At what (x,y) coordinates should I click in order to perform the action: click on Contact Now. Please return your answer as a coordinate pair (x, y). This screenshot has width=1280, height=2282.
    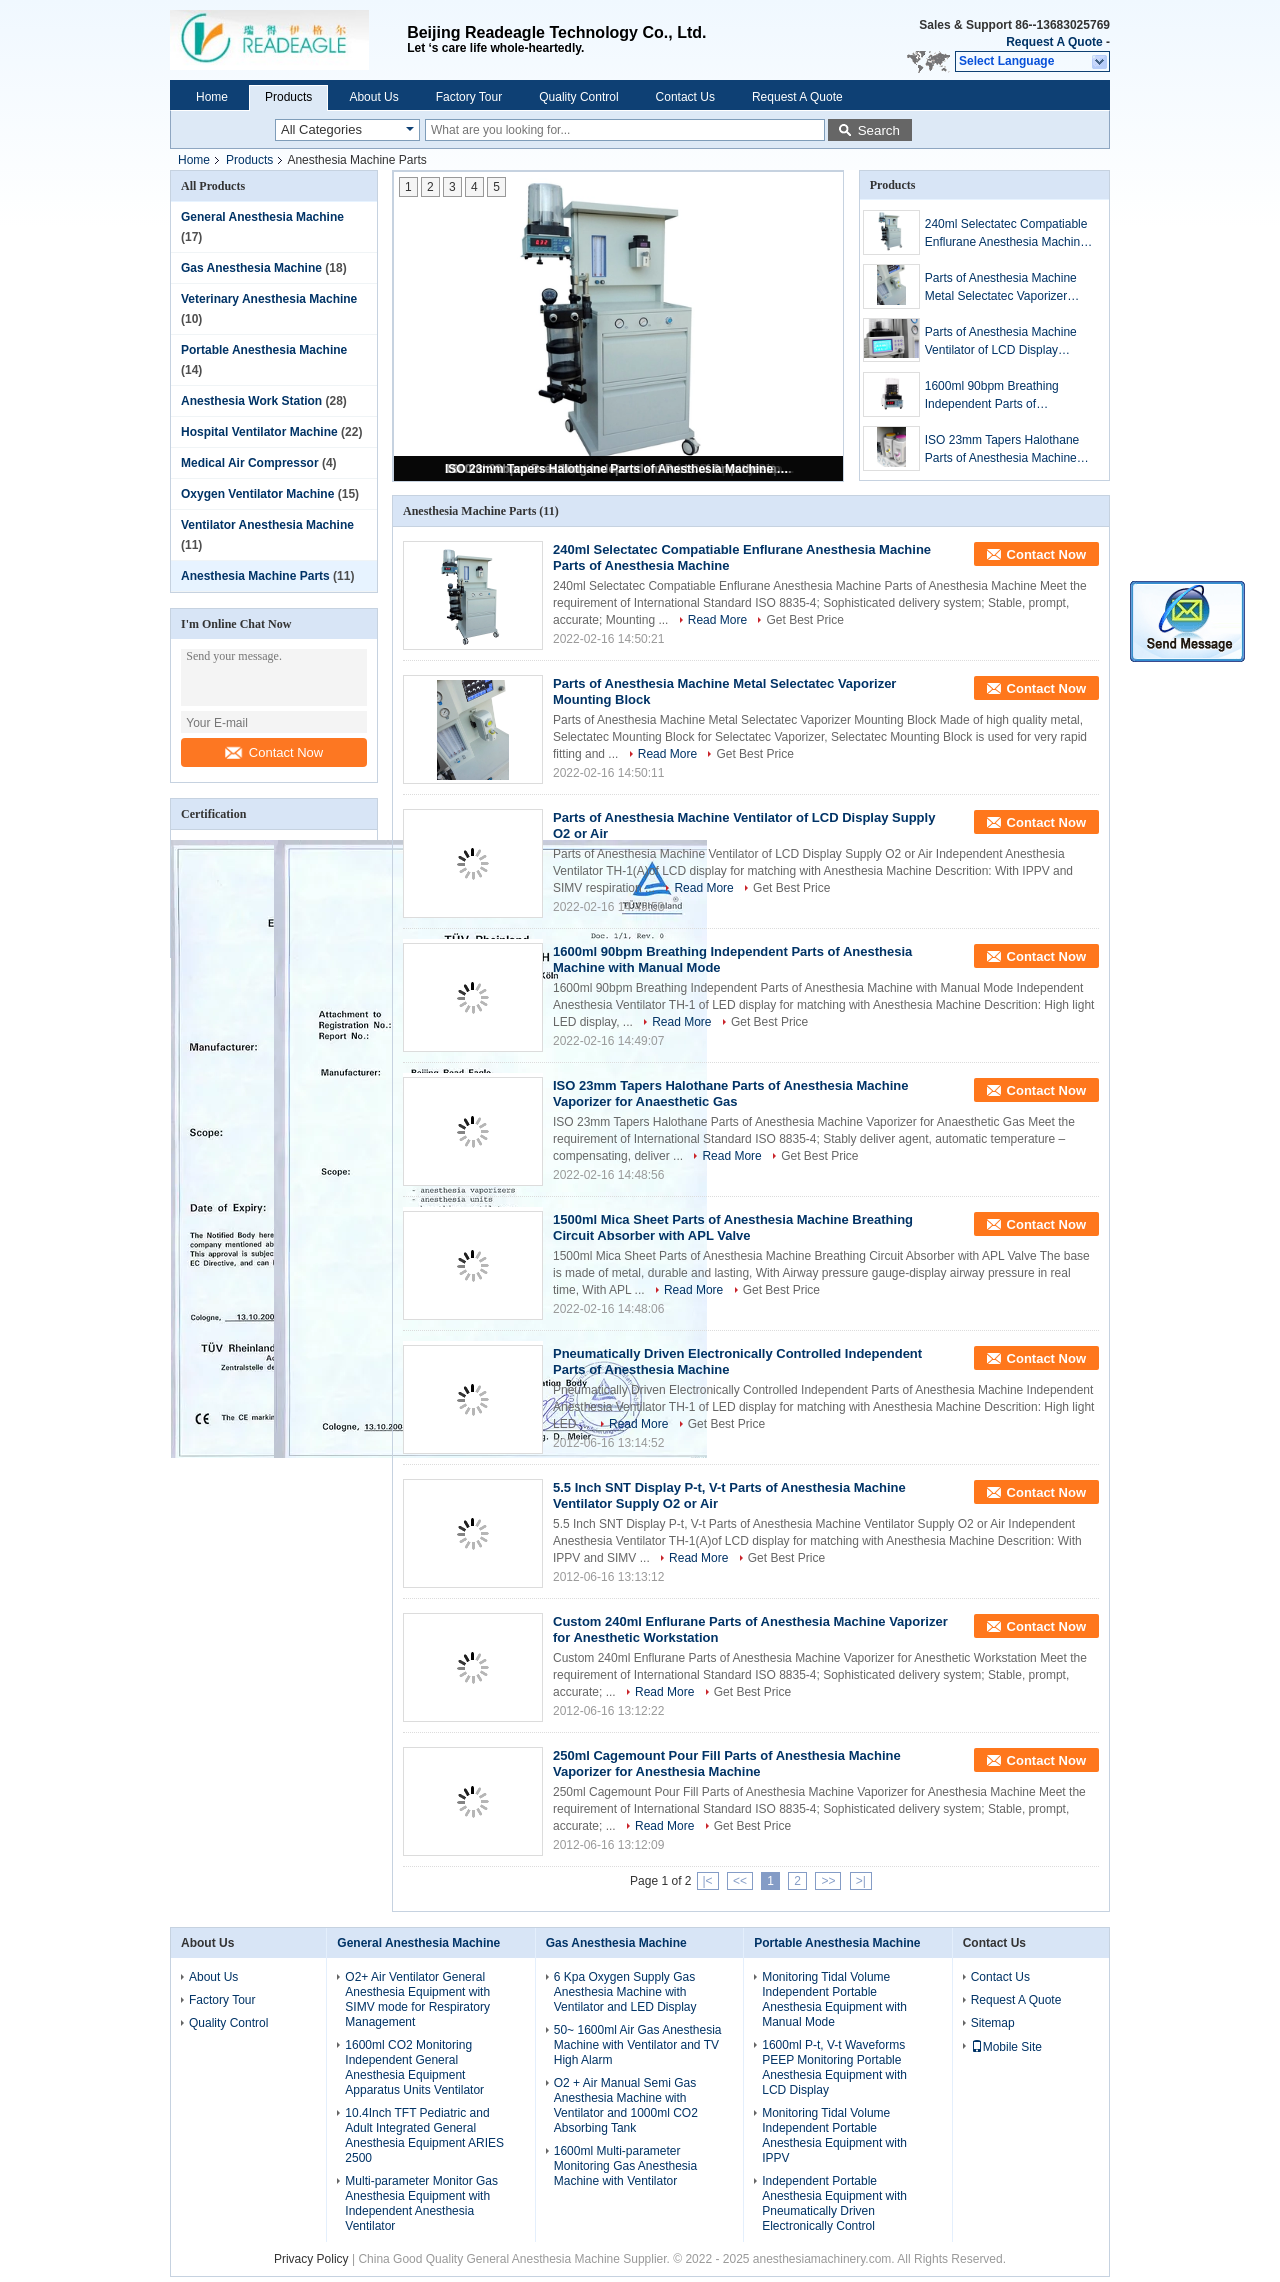
    Looking at the image, I should click on (274, 752).